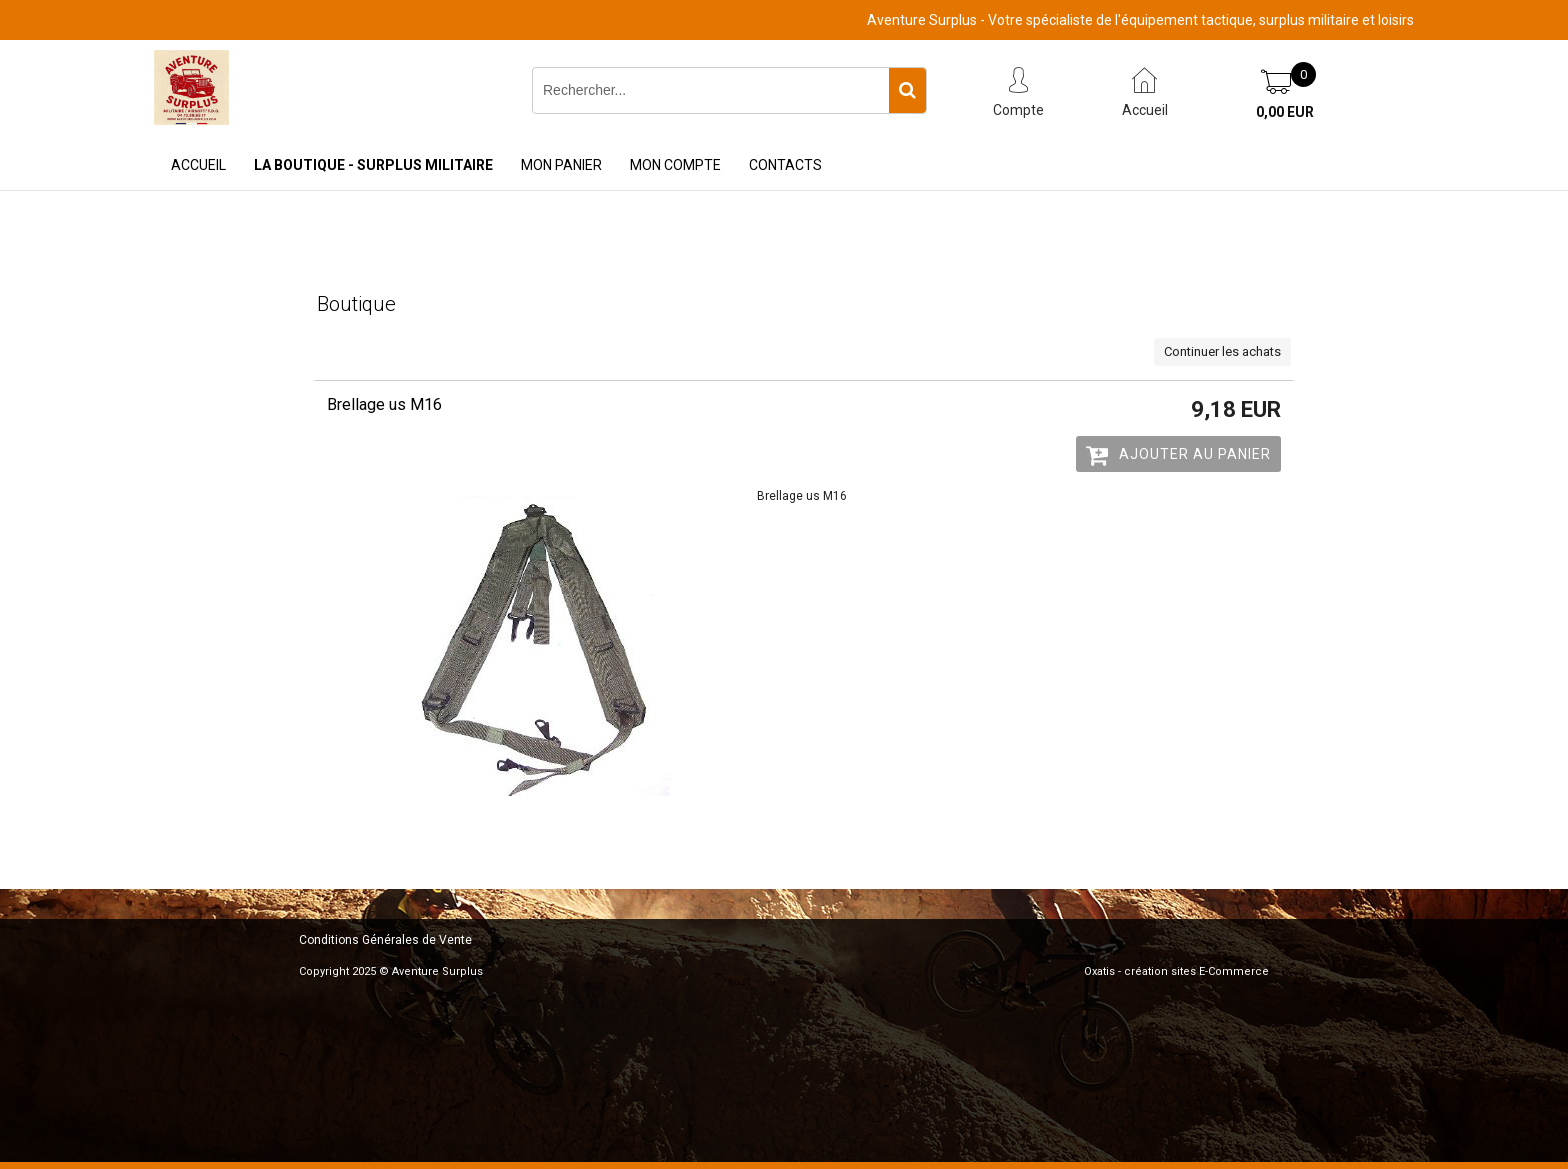 This screenshot has width=1568, height=1169. I want to click on Conditions Générales de Vente, so click(385, 940).